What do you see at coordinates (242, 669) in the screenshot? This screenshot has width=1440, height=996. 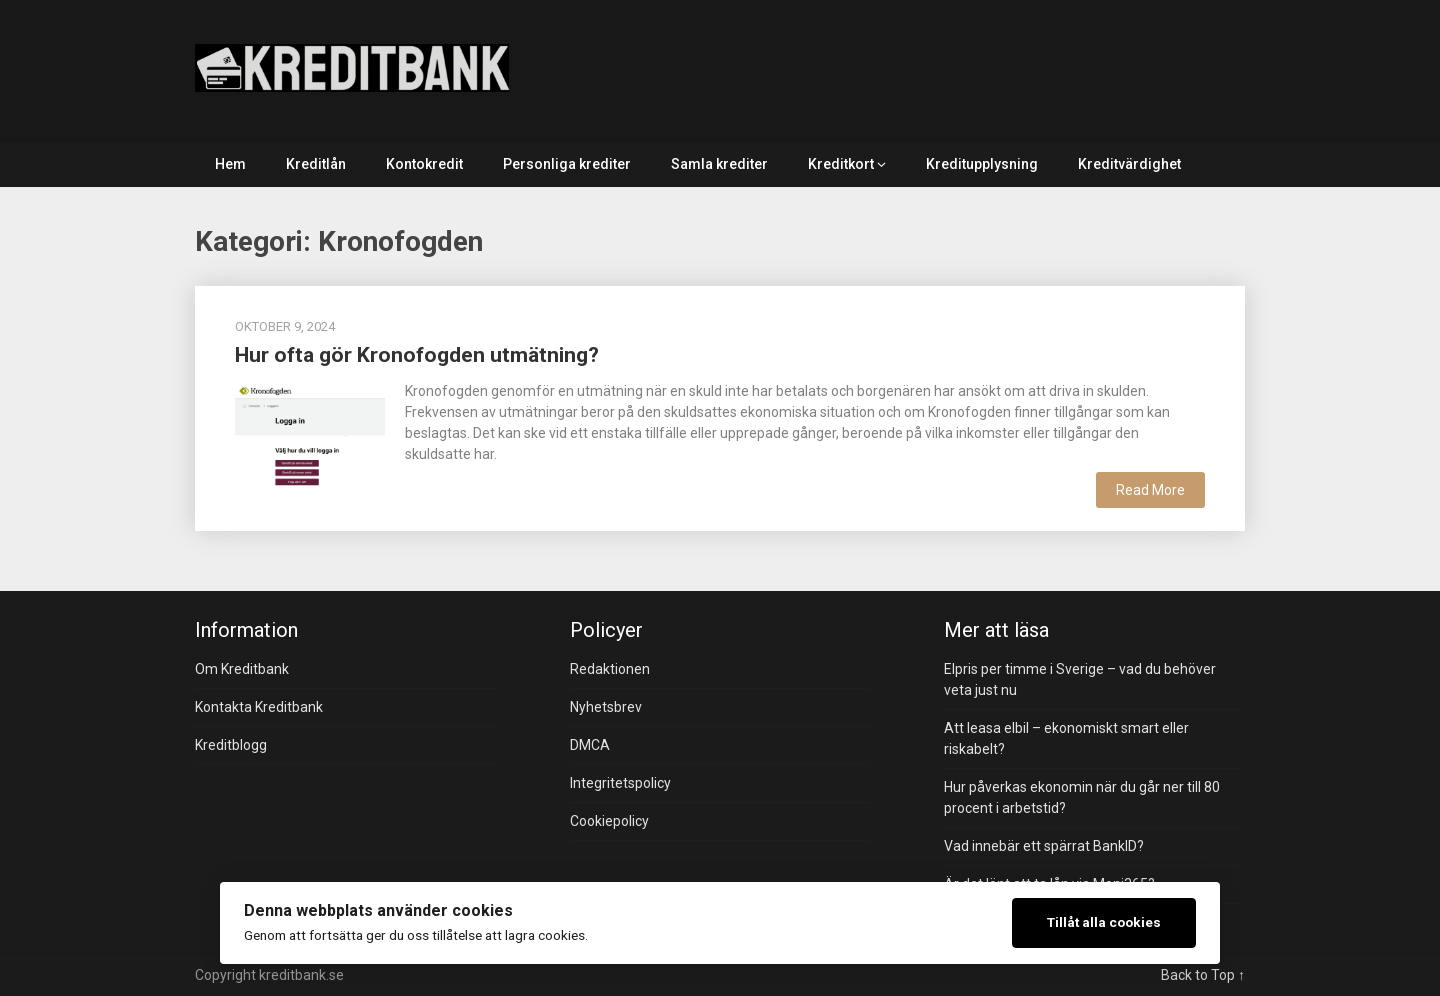 I see `Om Kreditbank` at bounding box center [242, 669].